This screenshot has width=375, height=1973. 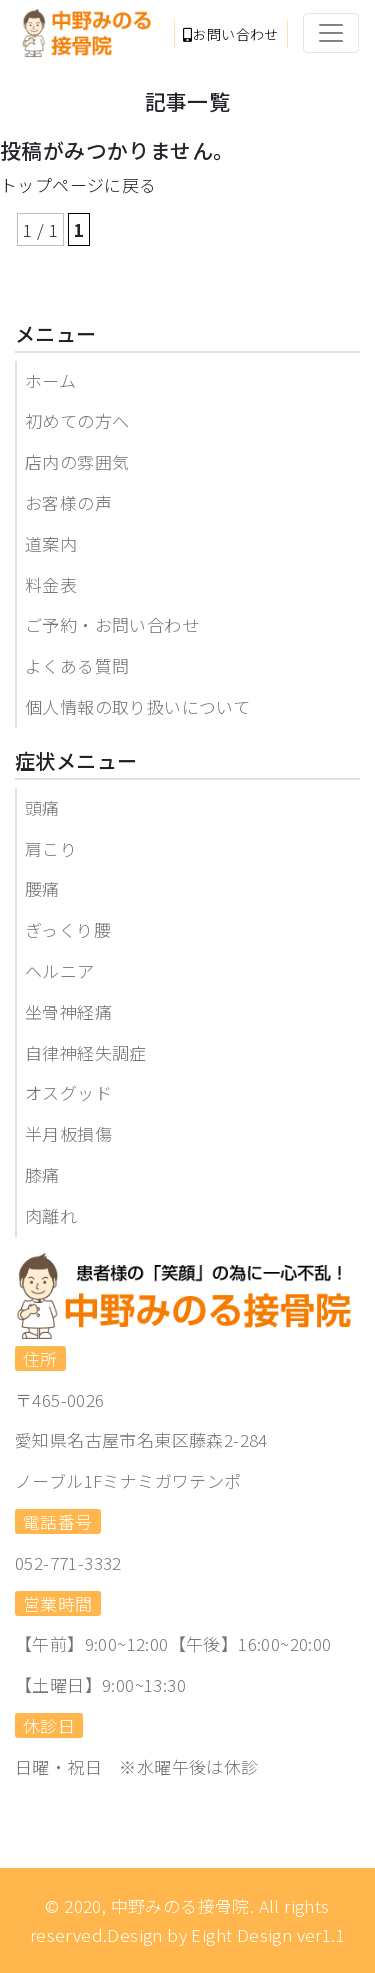 I want to click on 自律神経失調症, so click(x=86, y=1052).